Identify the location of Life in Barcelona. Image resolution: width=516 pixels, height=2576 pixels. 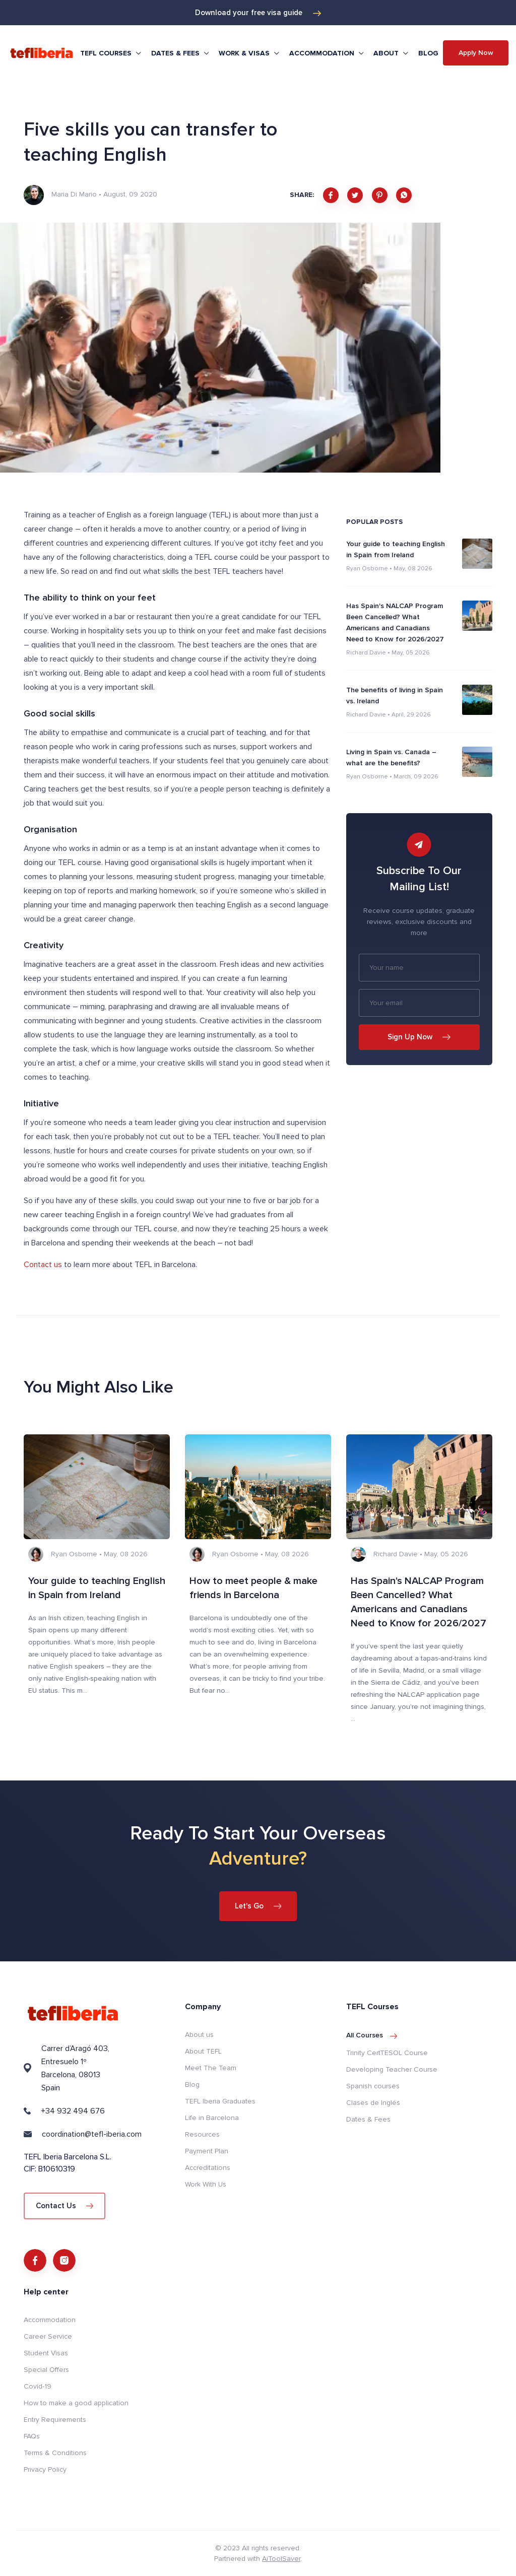
(212, 2117).